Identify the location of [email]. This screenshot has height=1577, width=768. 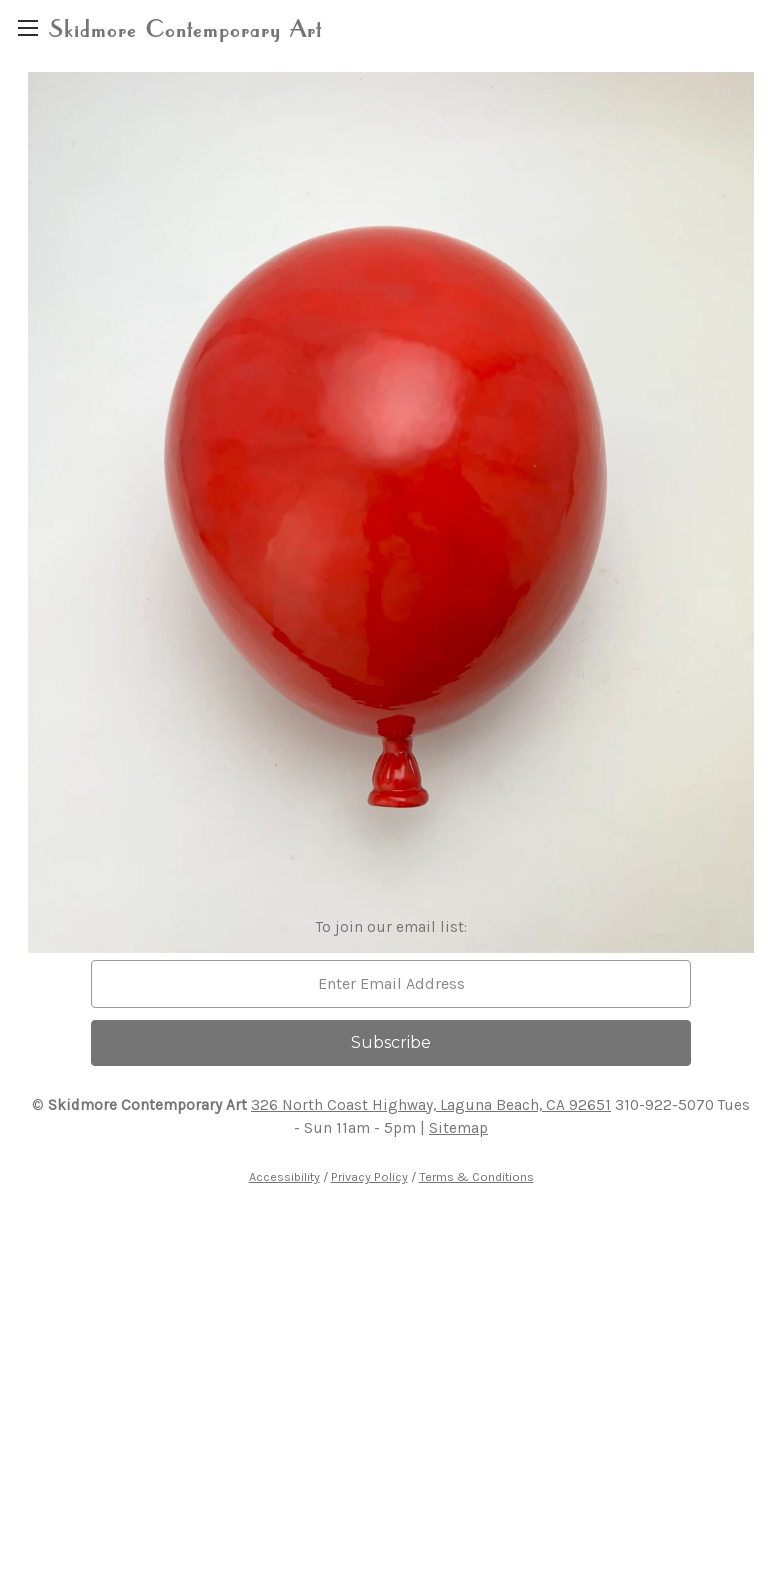
(391, 984).